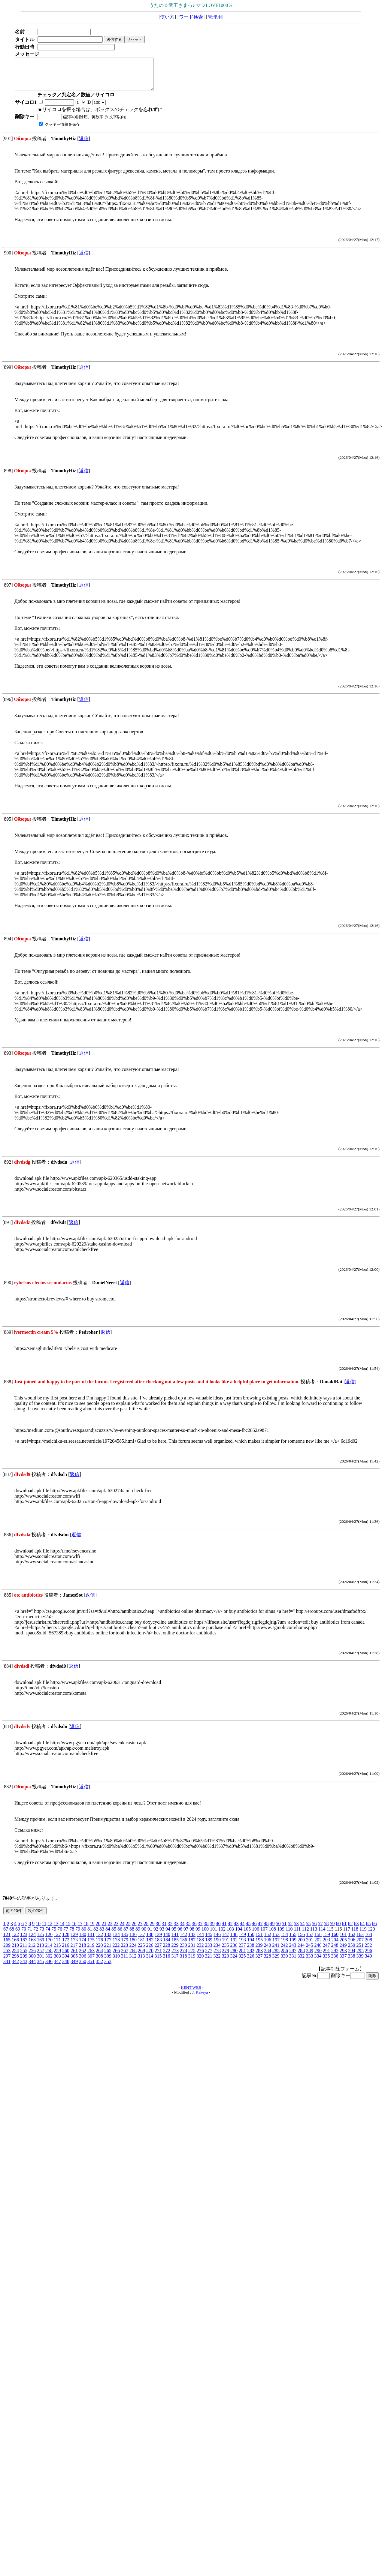 The height and width of the screenshot is (2576, 382). I want to click on 208, so click(368, 1946).